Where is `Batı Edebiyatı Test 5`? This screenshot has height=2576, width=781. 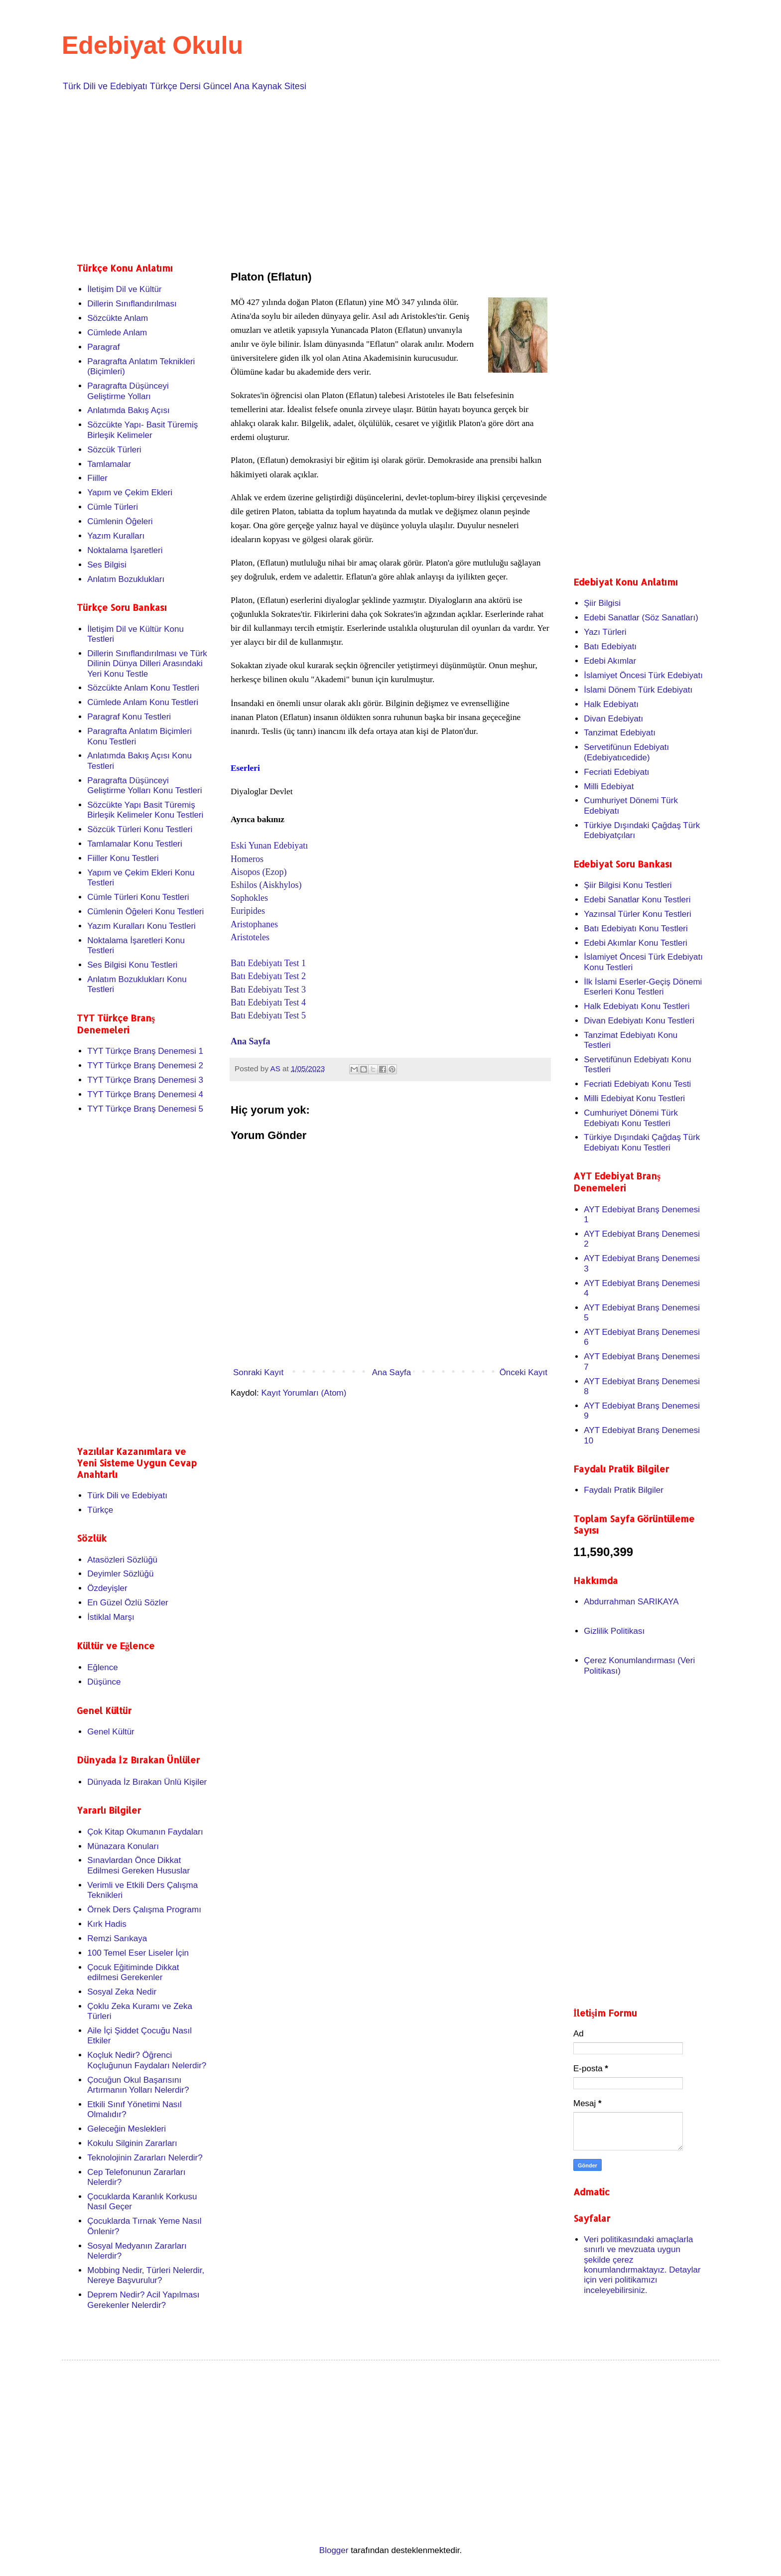
Batı Edebiyatı Test 5 is located at coordinates (268, 1015).